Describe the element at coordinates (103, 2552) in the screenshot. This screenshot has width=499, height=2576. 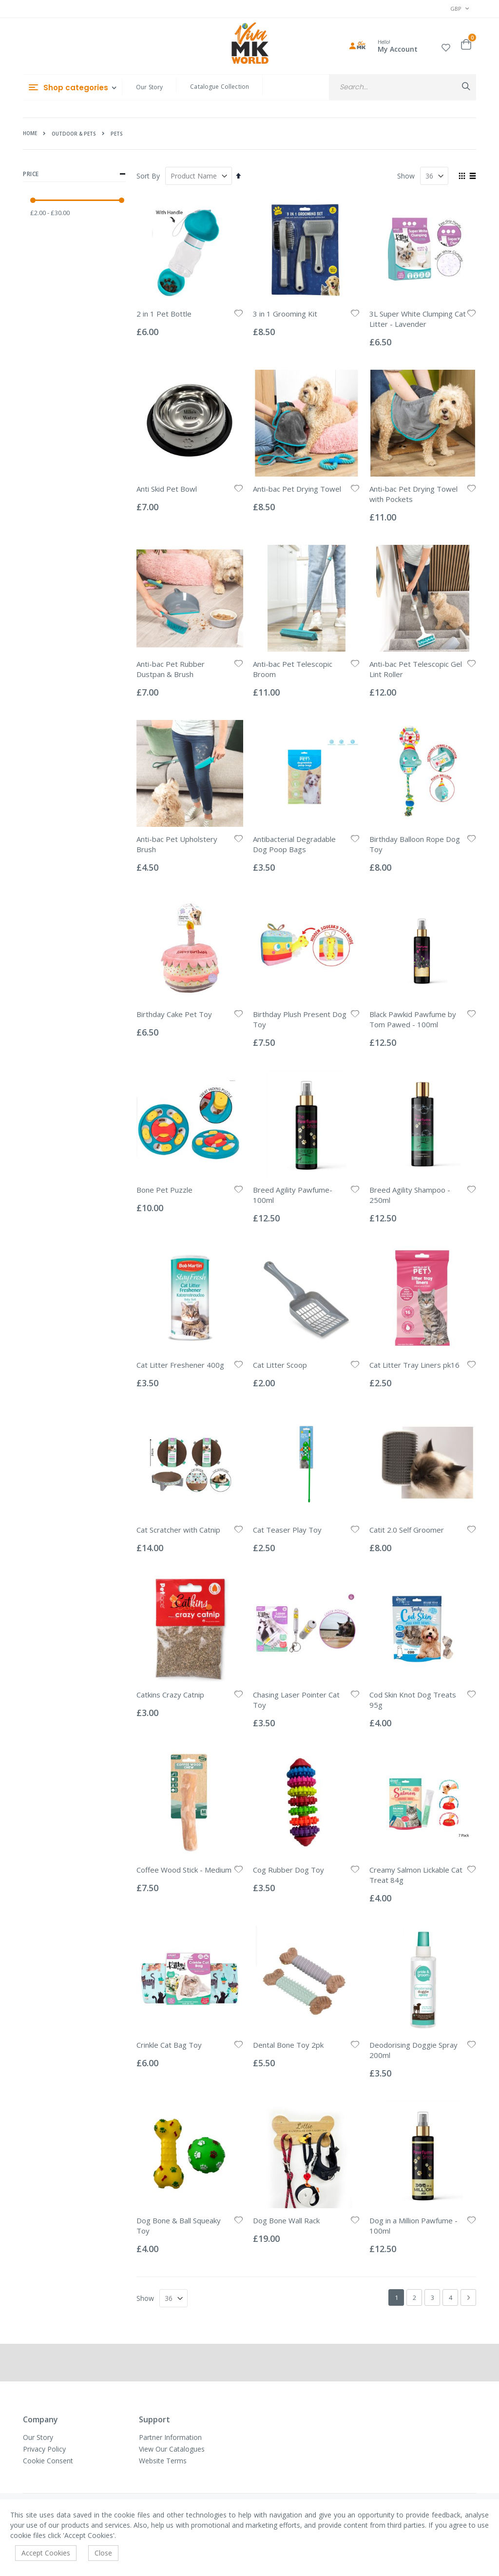
I see `Close [accept-cookie]` at that location.